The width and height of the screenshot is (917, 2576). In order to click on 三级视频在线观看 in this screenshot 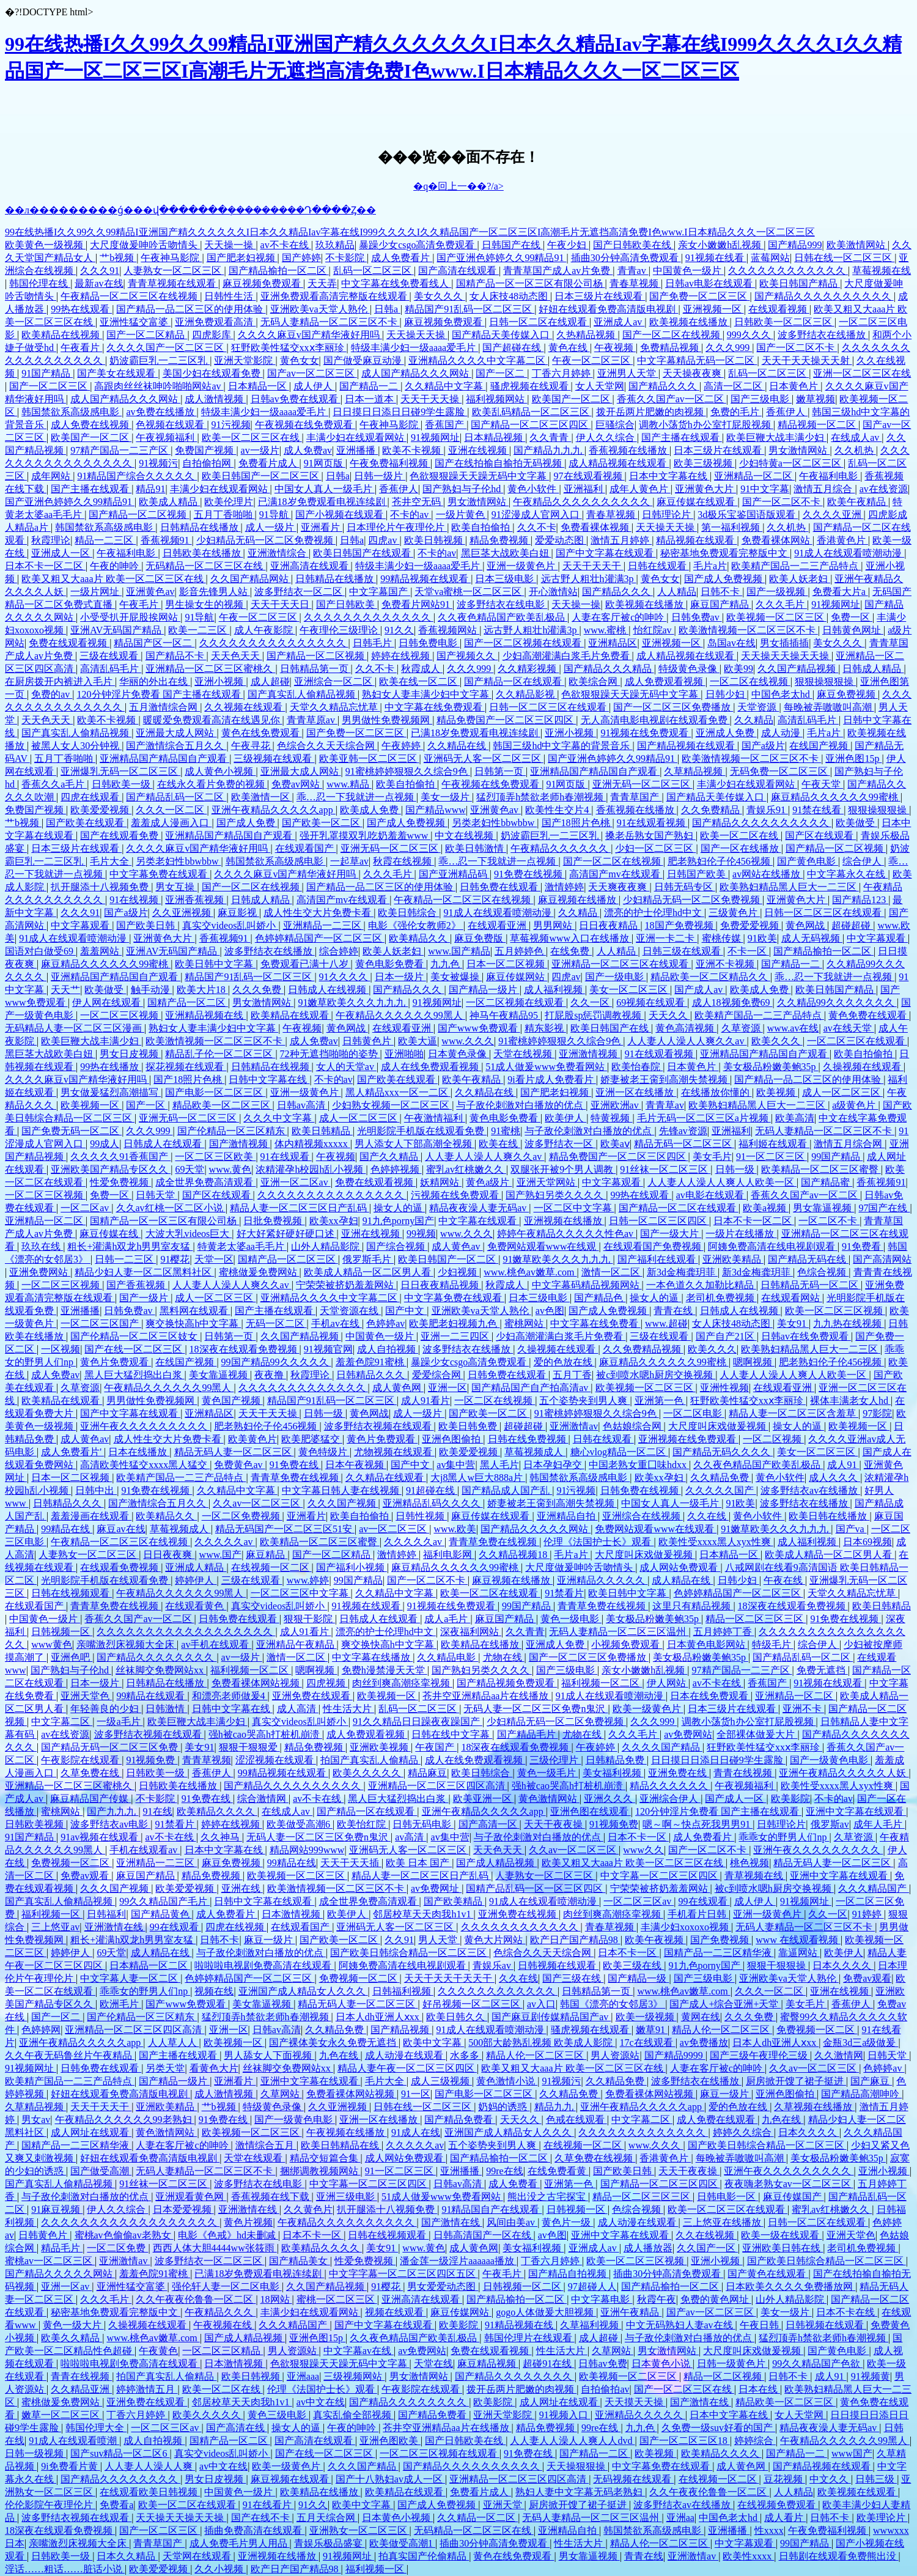, I will do `click(274, 758)`.